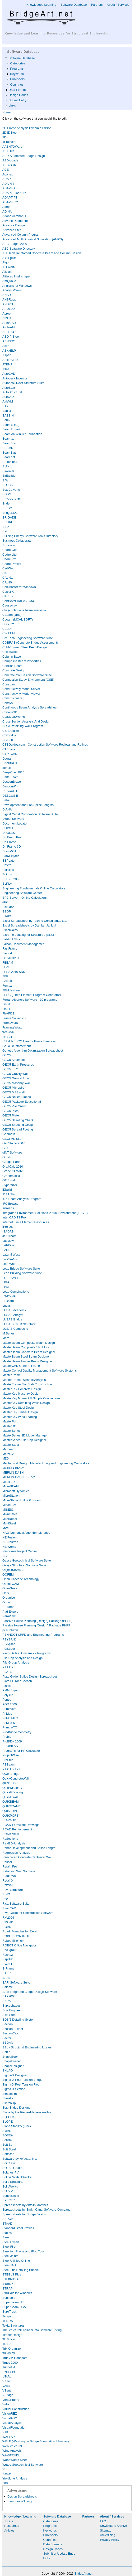 The height and width of the screenshot is (2576, 134). Describe the element at coordinates (25, 2205) in the screenshot. I see `Spreadsheets by Antolin Martinez` at that location.